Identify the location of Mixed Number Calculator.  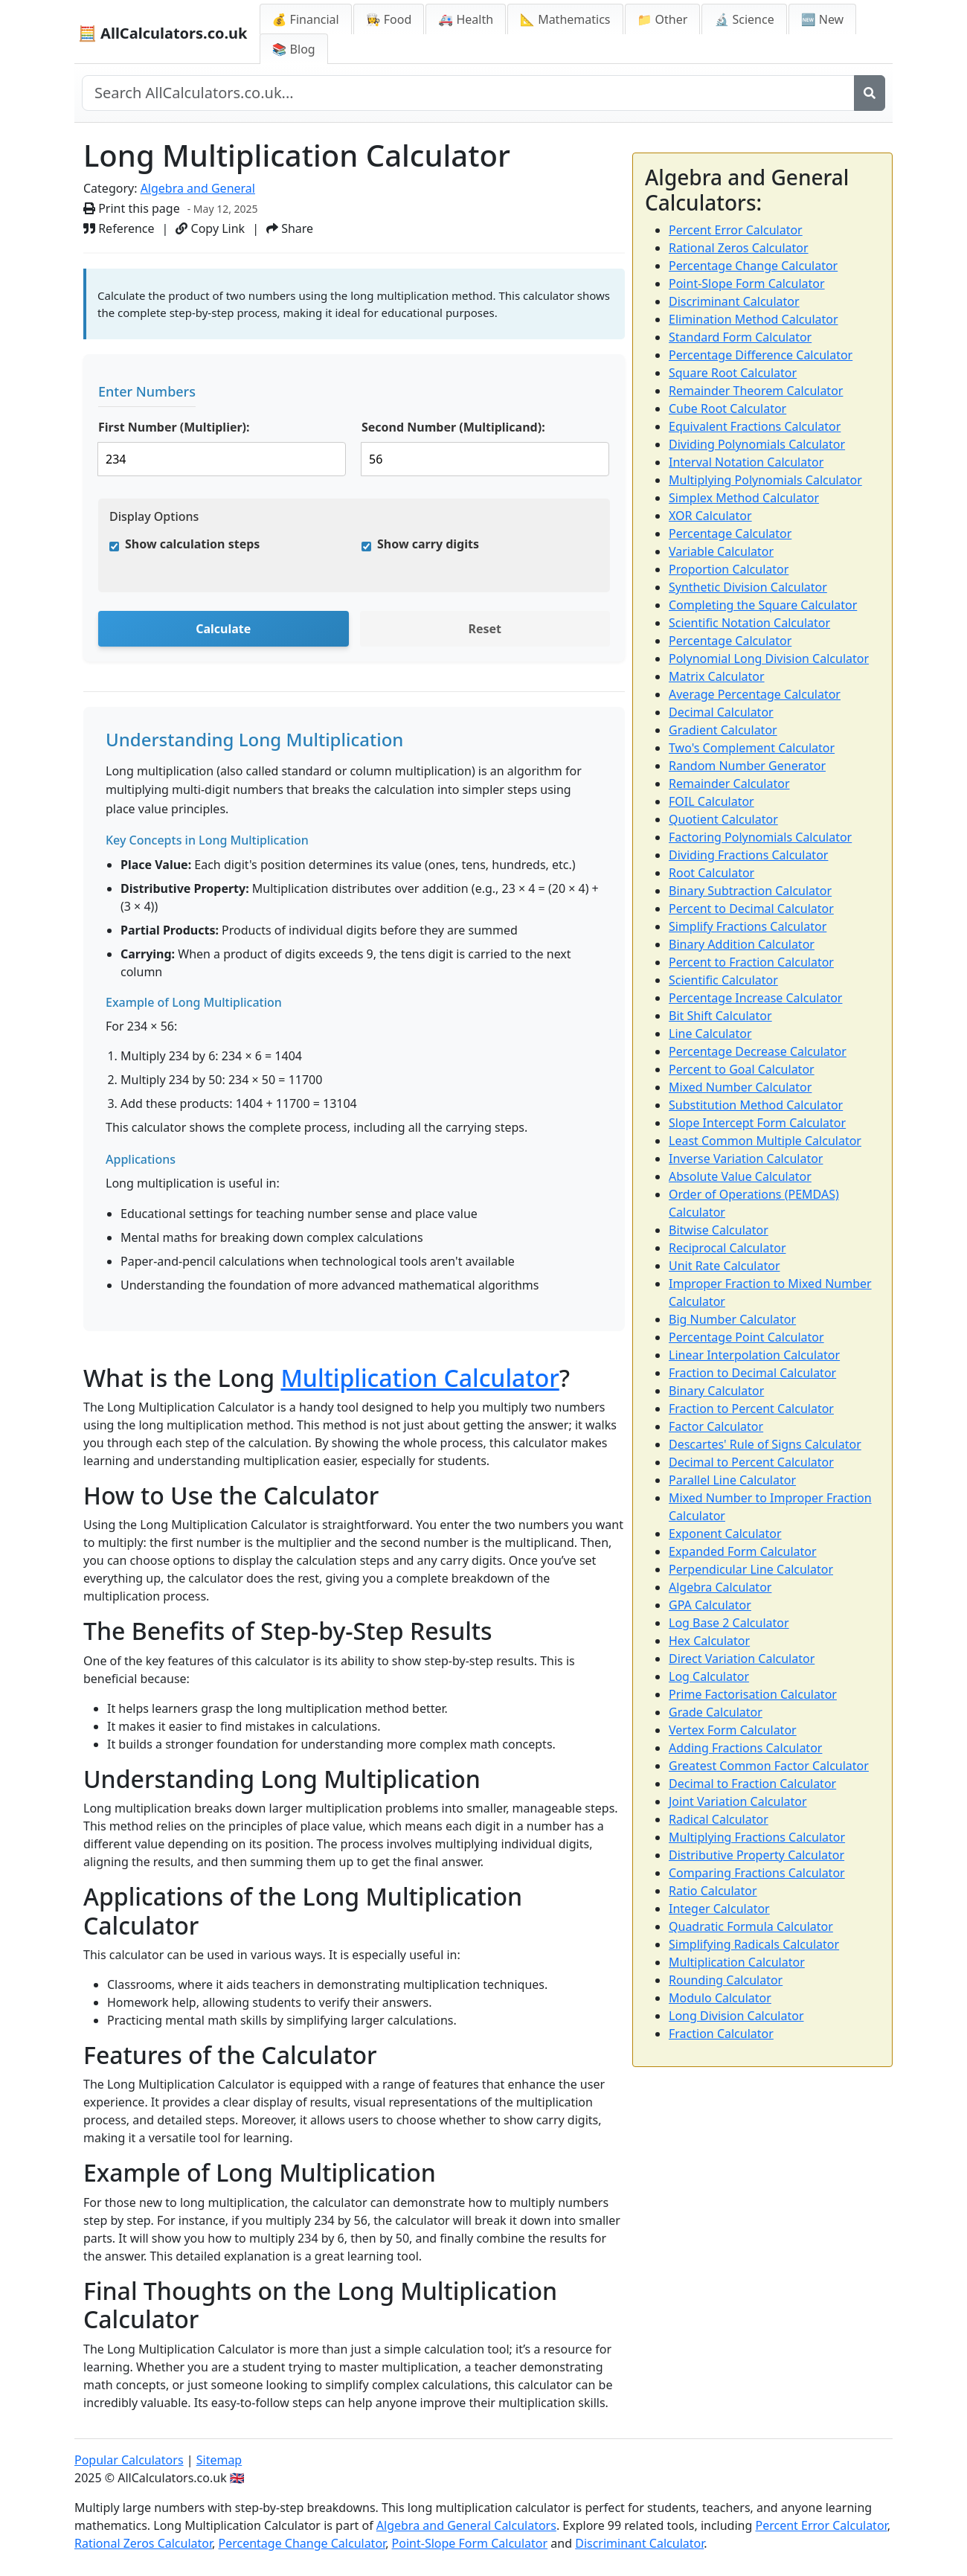
(740, 1087).